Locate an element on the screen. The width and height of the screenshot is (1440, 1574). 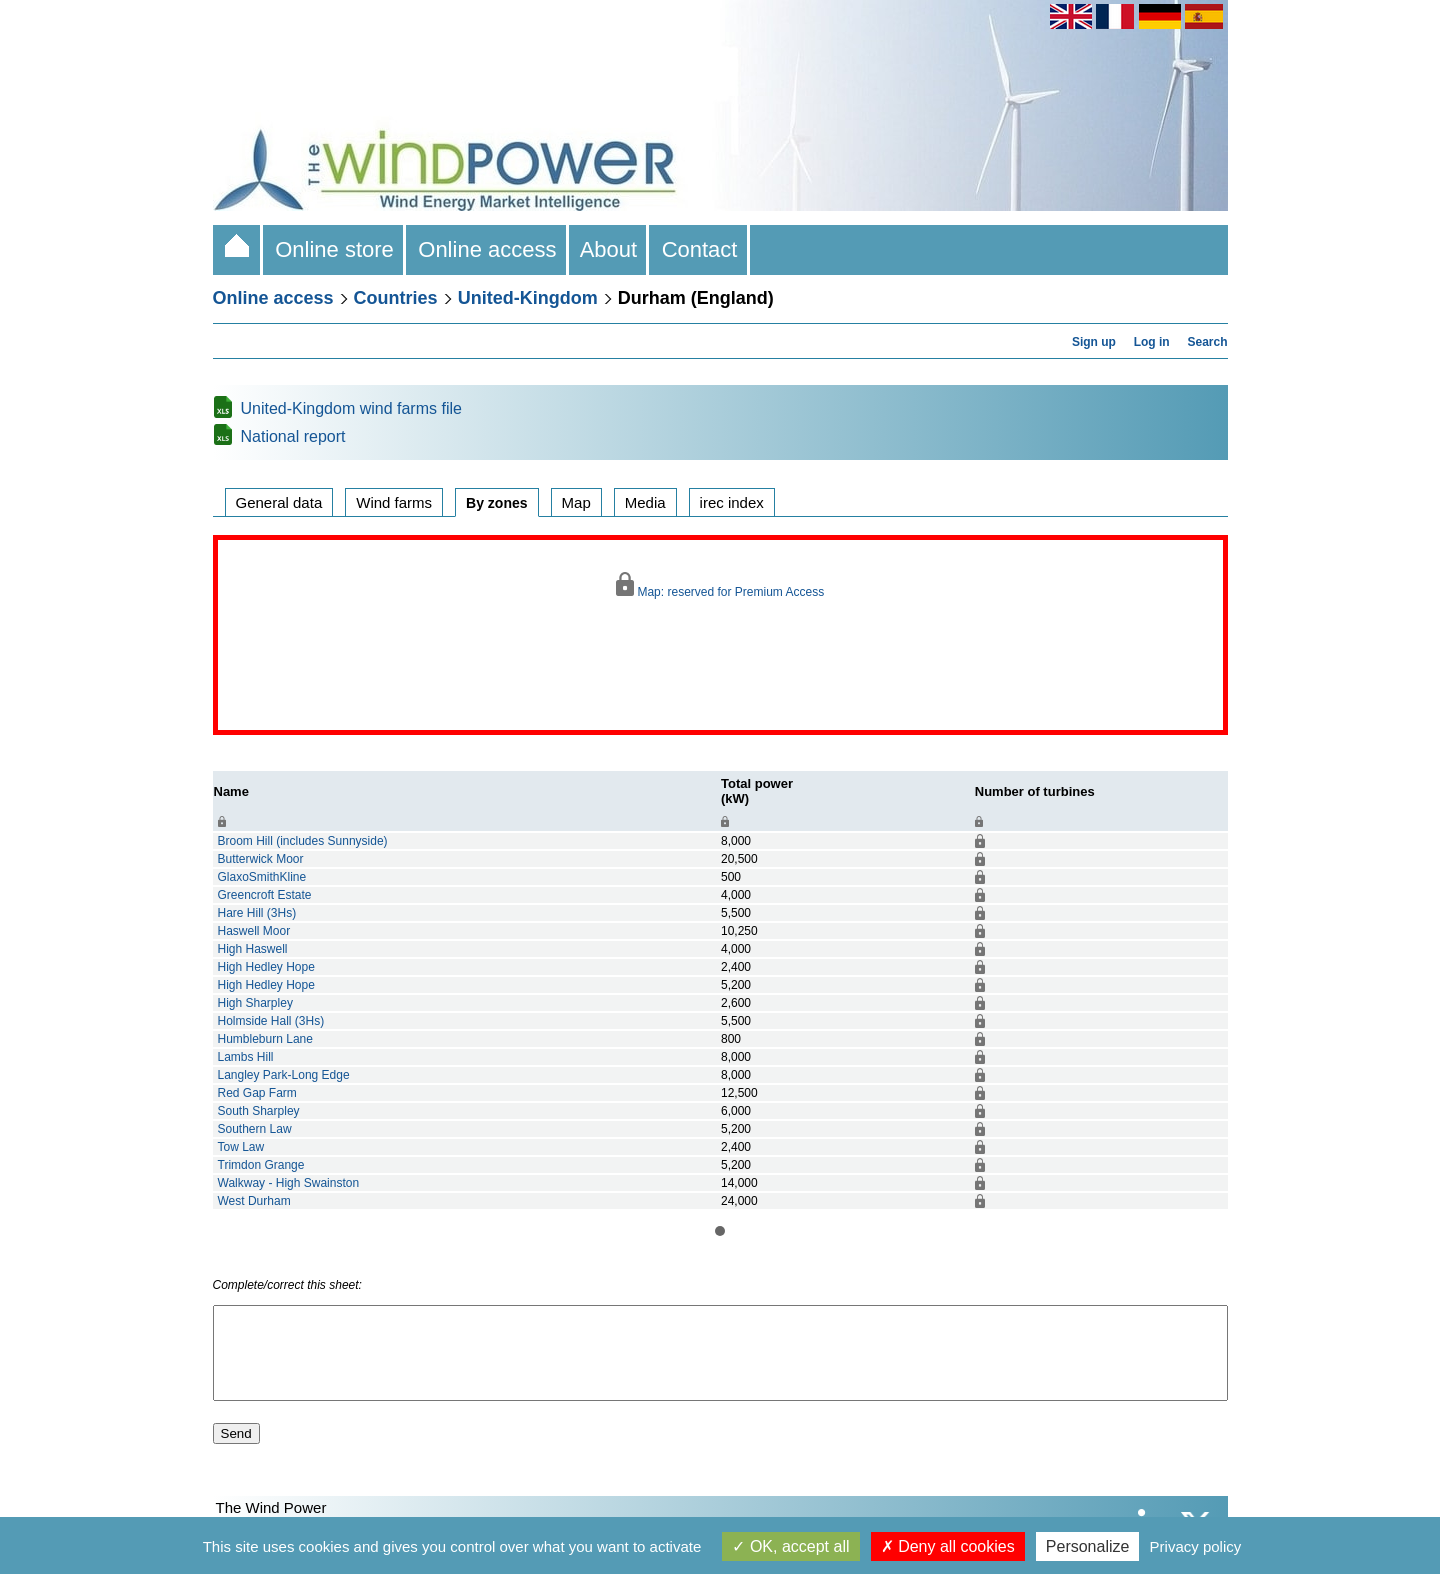
West Durham is located at coordinates (254, 1201).